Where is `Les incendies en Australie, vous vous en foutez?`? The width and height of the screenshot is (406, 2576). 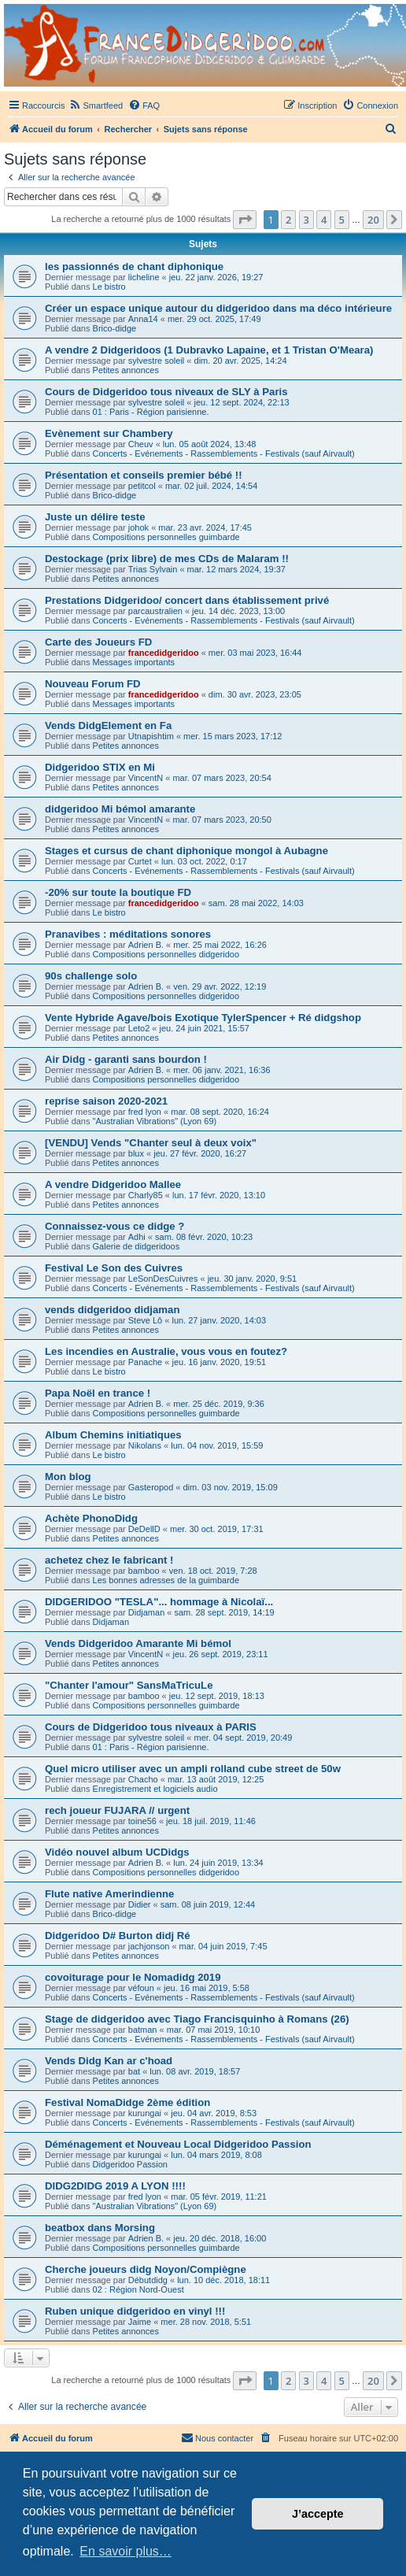
Les incendies en Australie, vous vous en foutez? is located at coordinates (166, 1351).